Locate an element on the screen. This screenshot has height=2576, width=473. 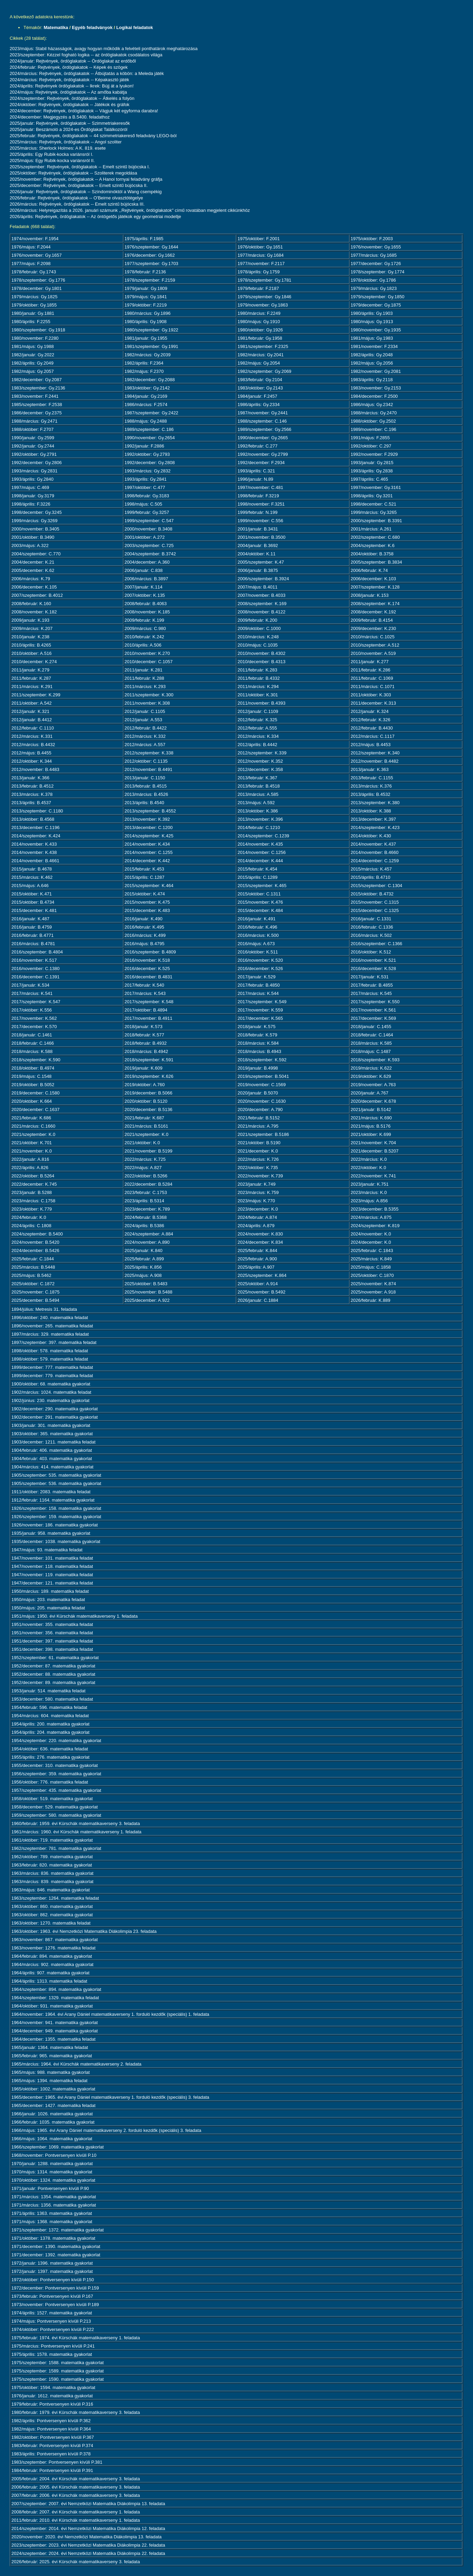
2016/március: K.499 is located at coordinates (145, 935).